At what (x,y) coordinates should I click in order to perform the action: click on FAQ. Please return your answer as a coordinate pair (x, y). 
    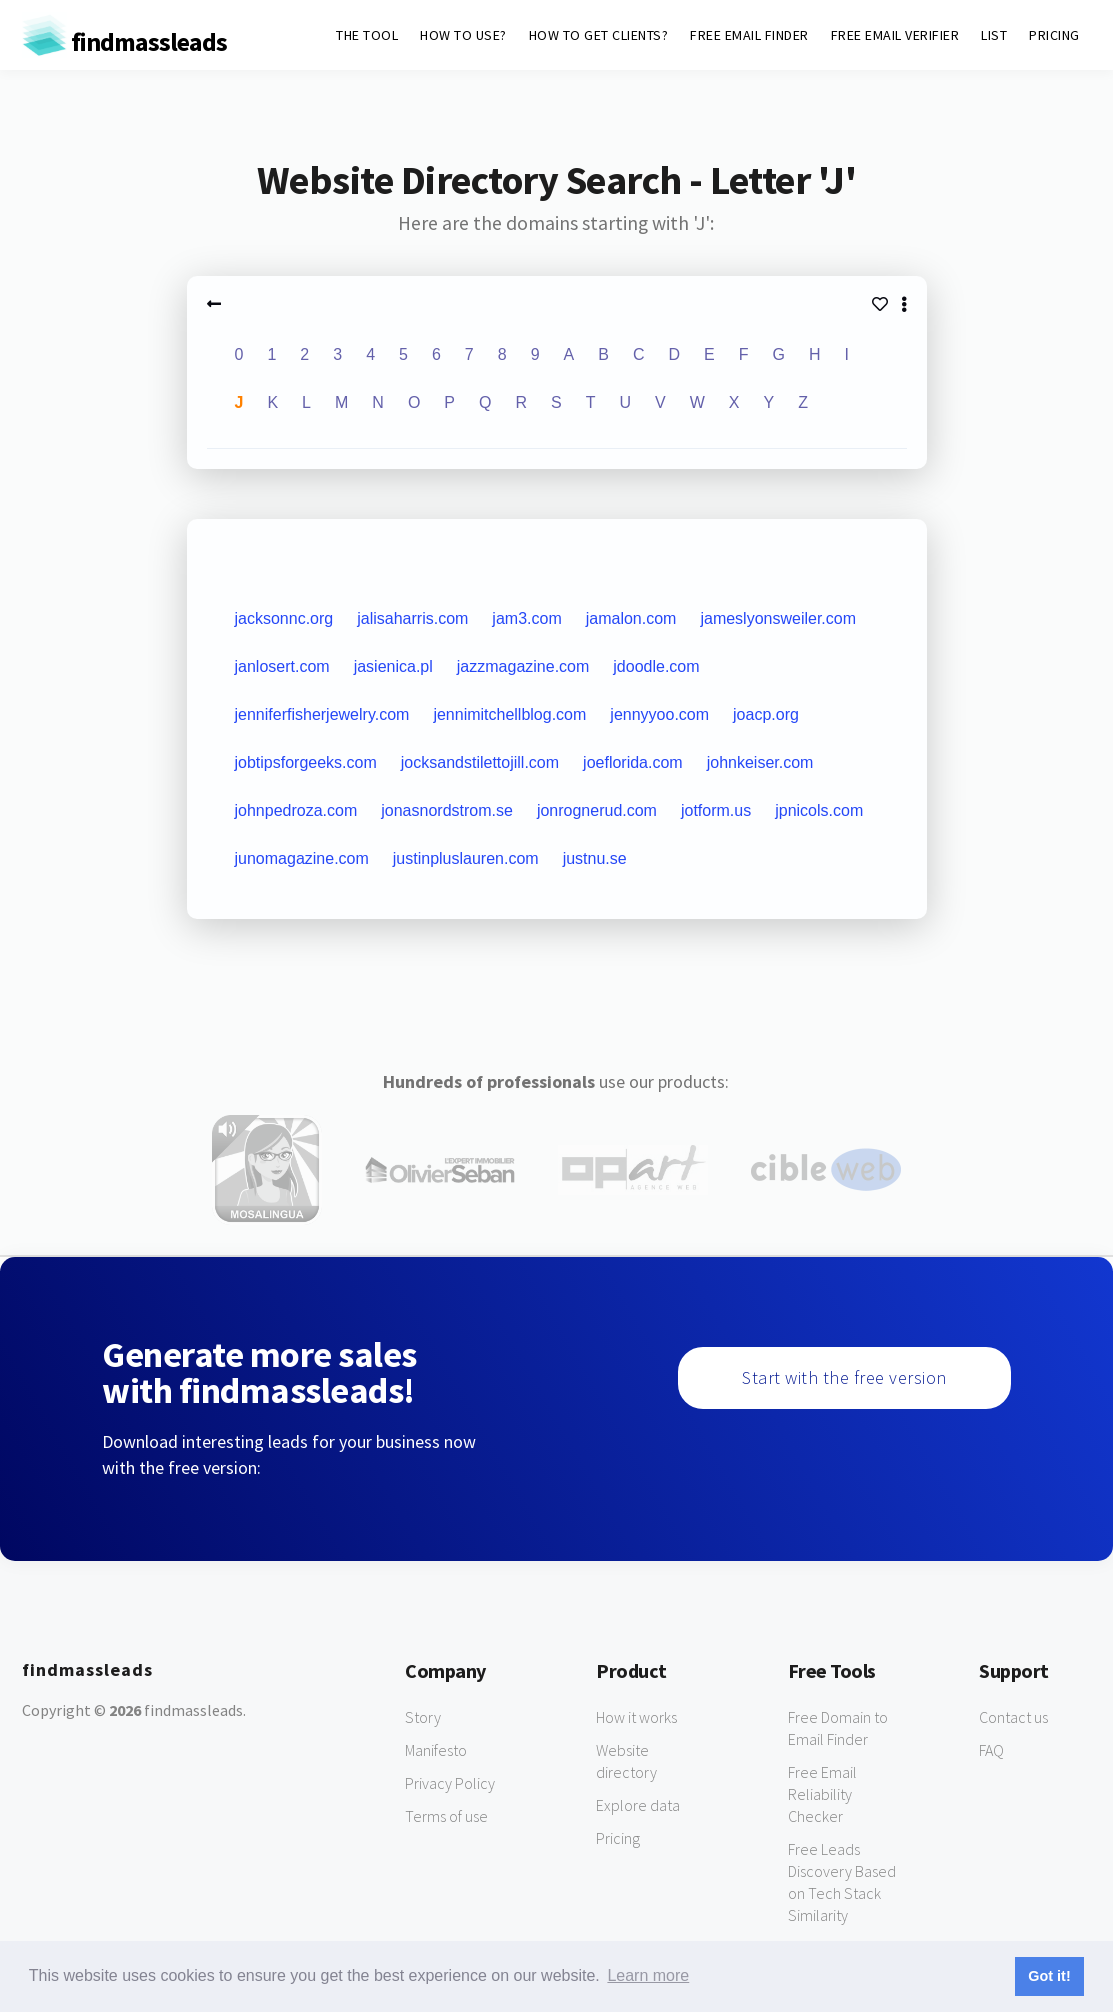
    Looking at the image, I should click on (991, 1750).